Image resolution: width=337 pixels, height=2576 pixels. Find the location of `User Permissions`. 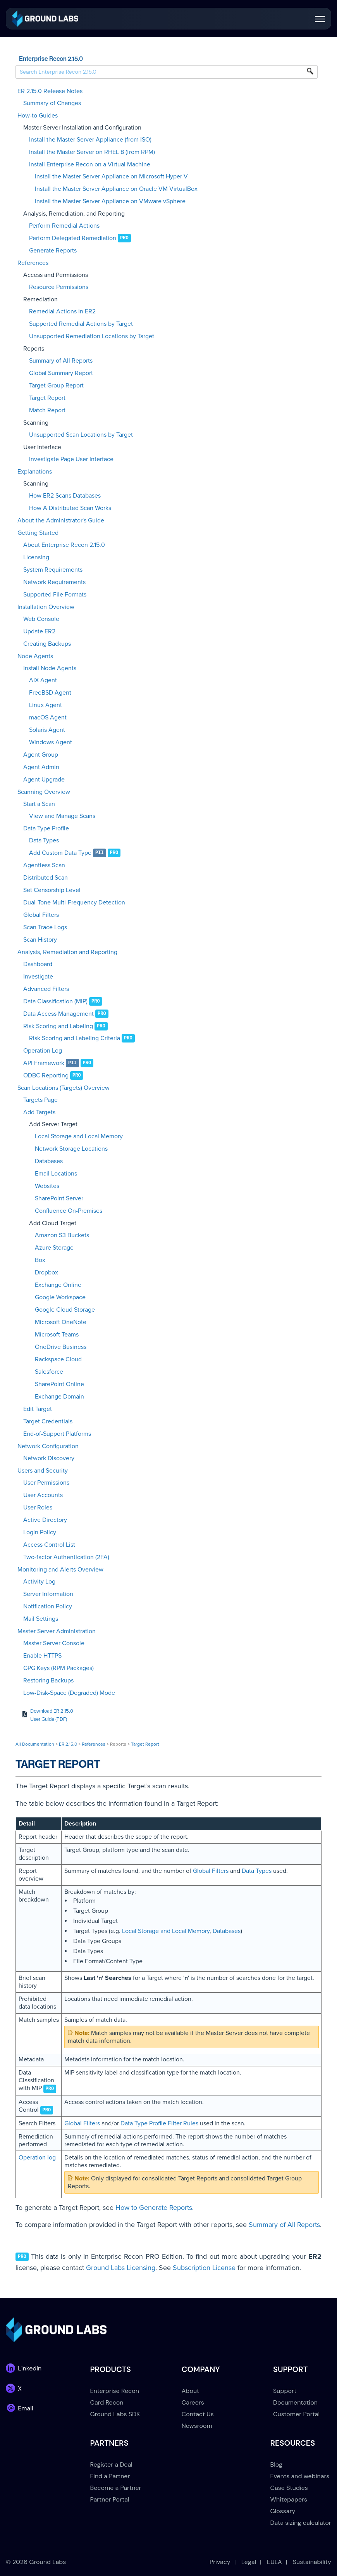

User Permissions is located at coordinates (46, 1483).